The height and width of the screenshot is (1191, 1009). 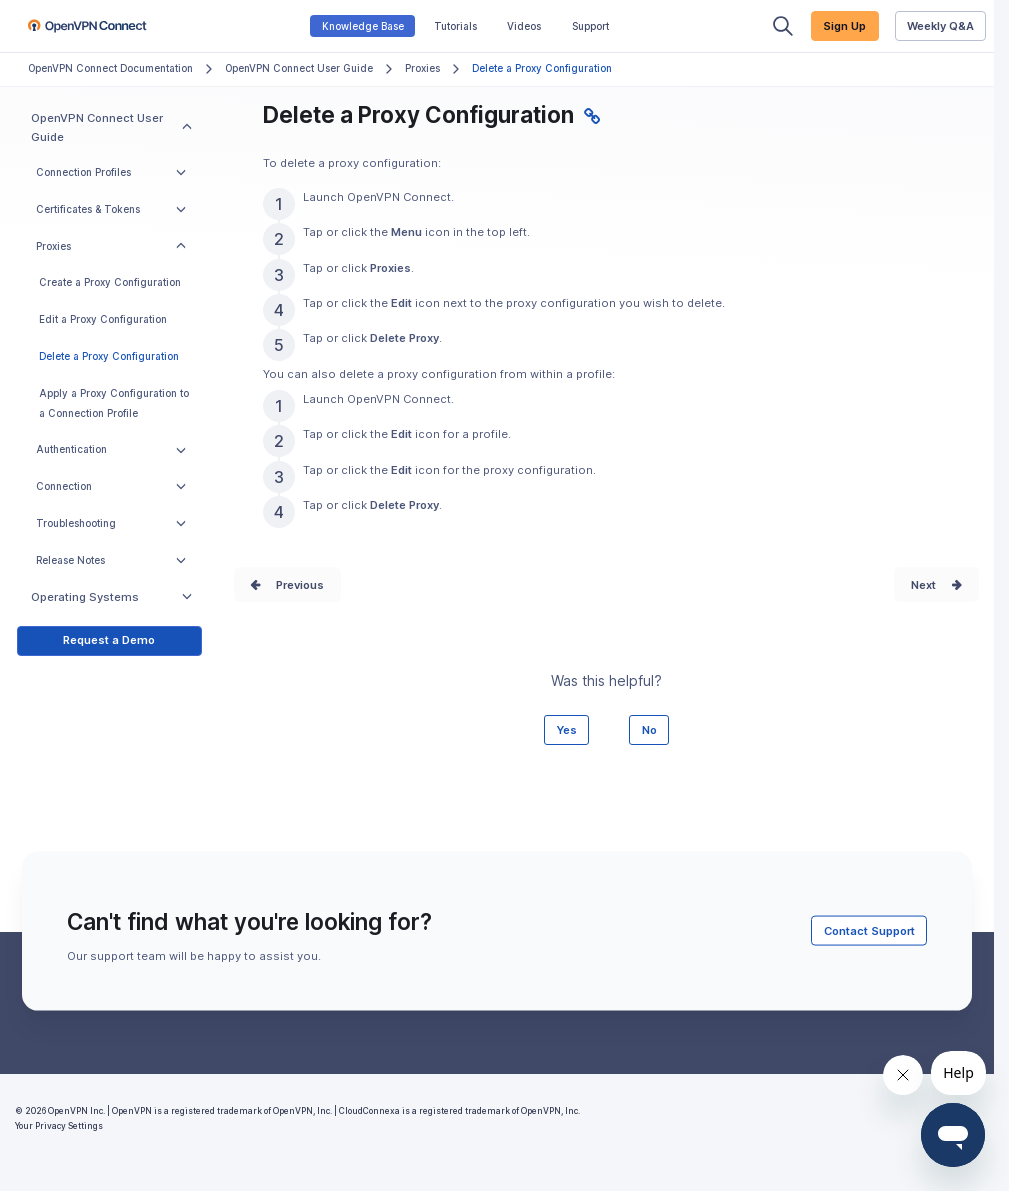 What do you see at coordinates (111, 486) in the screenshot?
I see `Connection` at bounding box center [111, 486].